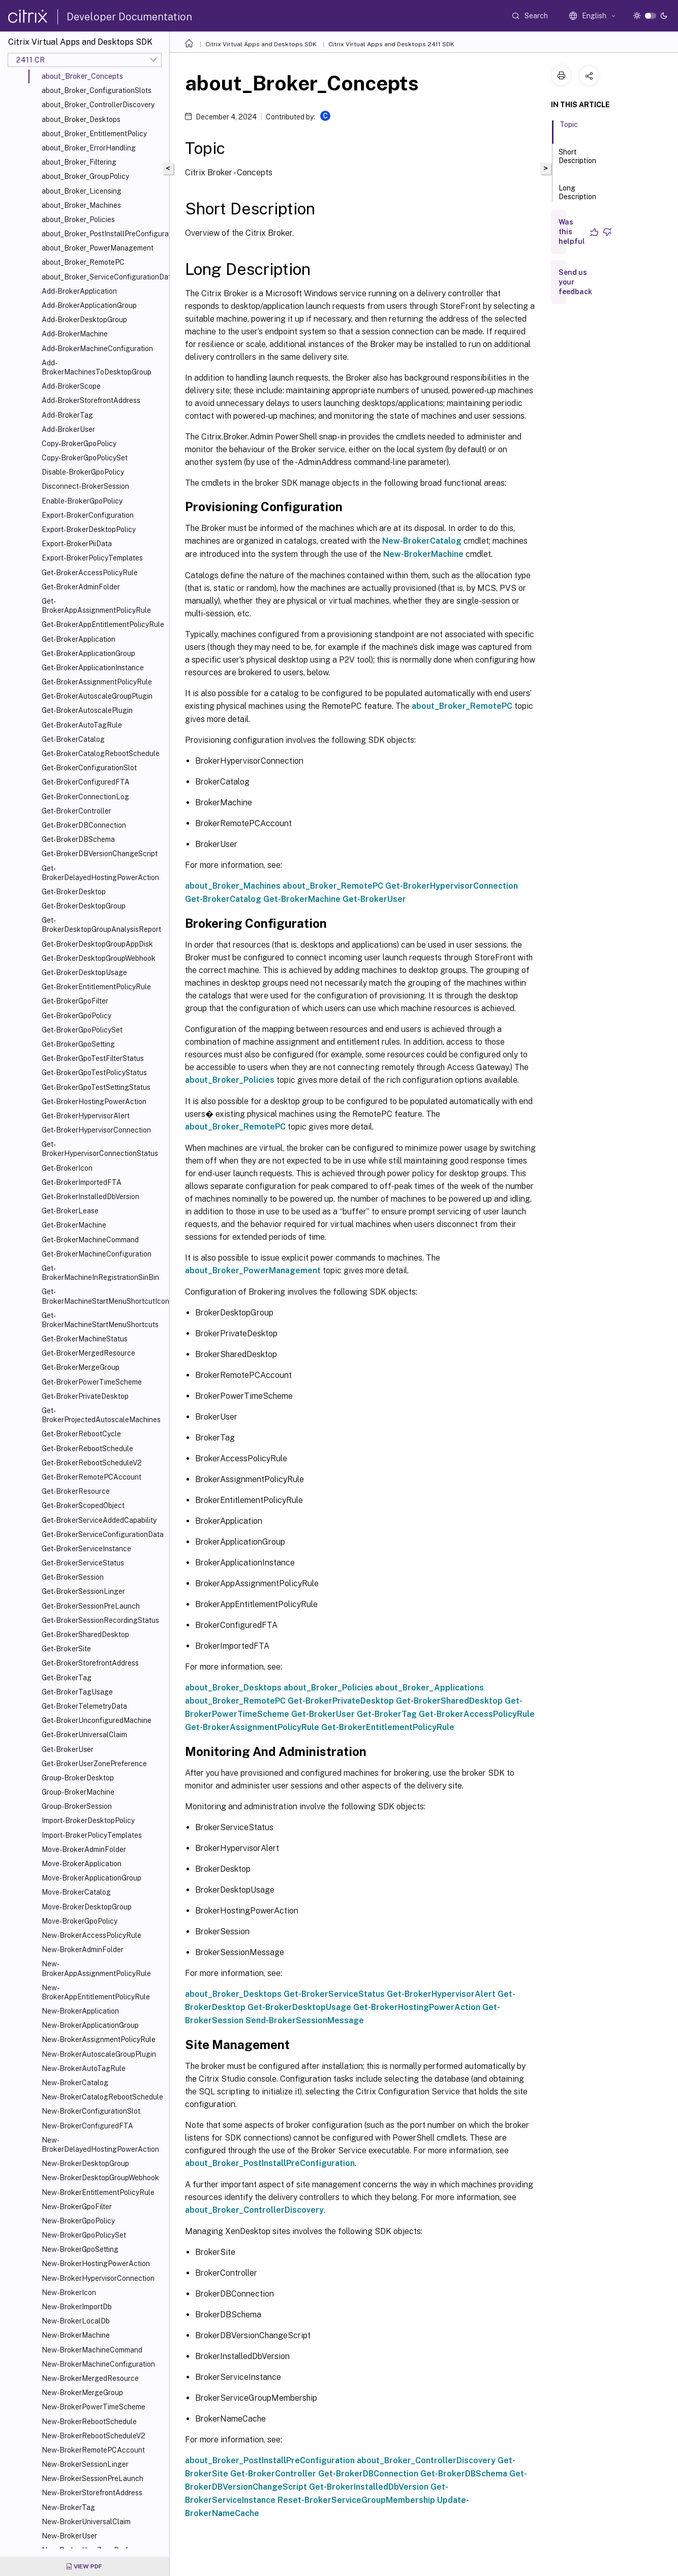 The image size is (678, 2576). Describe the element at coordinates (85, 1339) in the screenshot. I see `Get-BrokerMachineStatus` at that location.